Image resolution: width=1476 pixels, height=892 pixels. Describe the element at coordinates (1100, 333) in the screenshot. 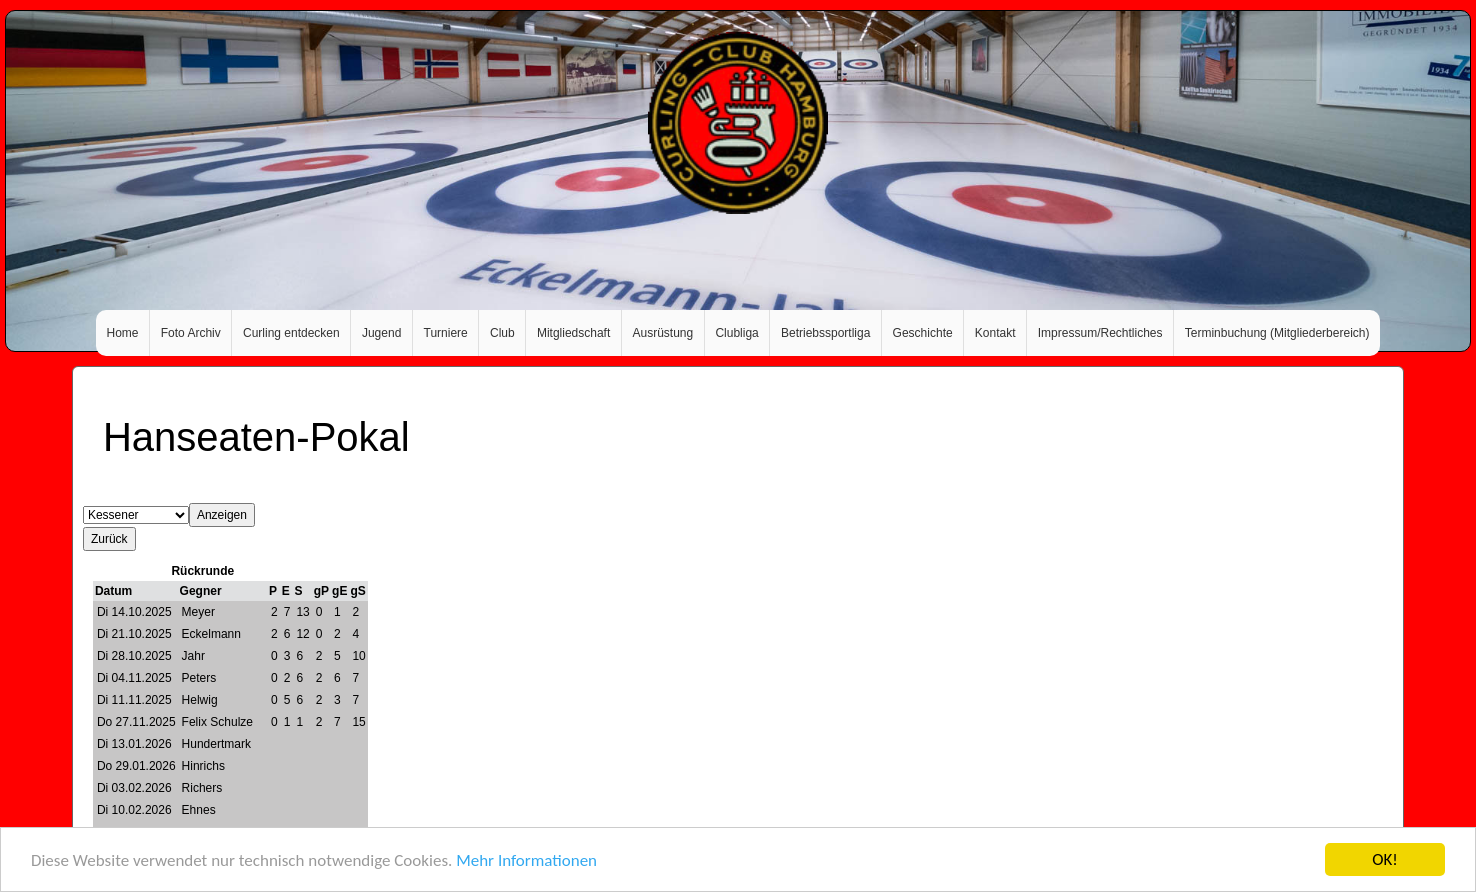

I see `Impressum/Rechtliches` at that location.